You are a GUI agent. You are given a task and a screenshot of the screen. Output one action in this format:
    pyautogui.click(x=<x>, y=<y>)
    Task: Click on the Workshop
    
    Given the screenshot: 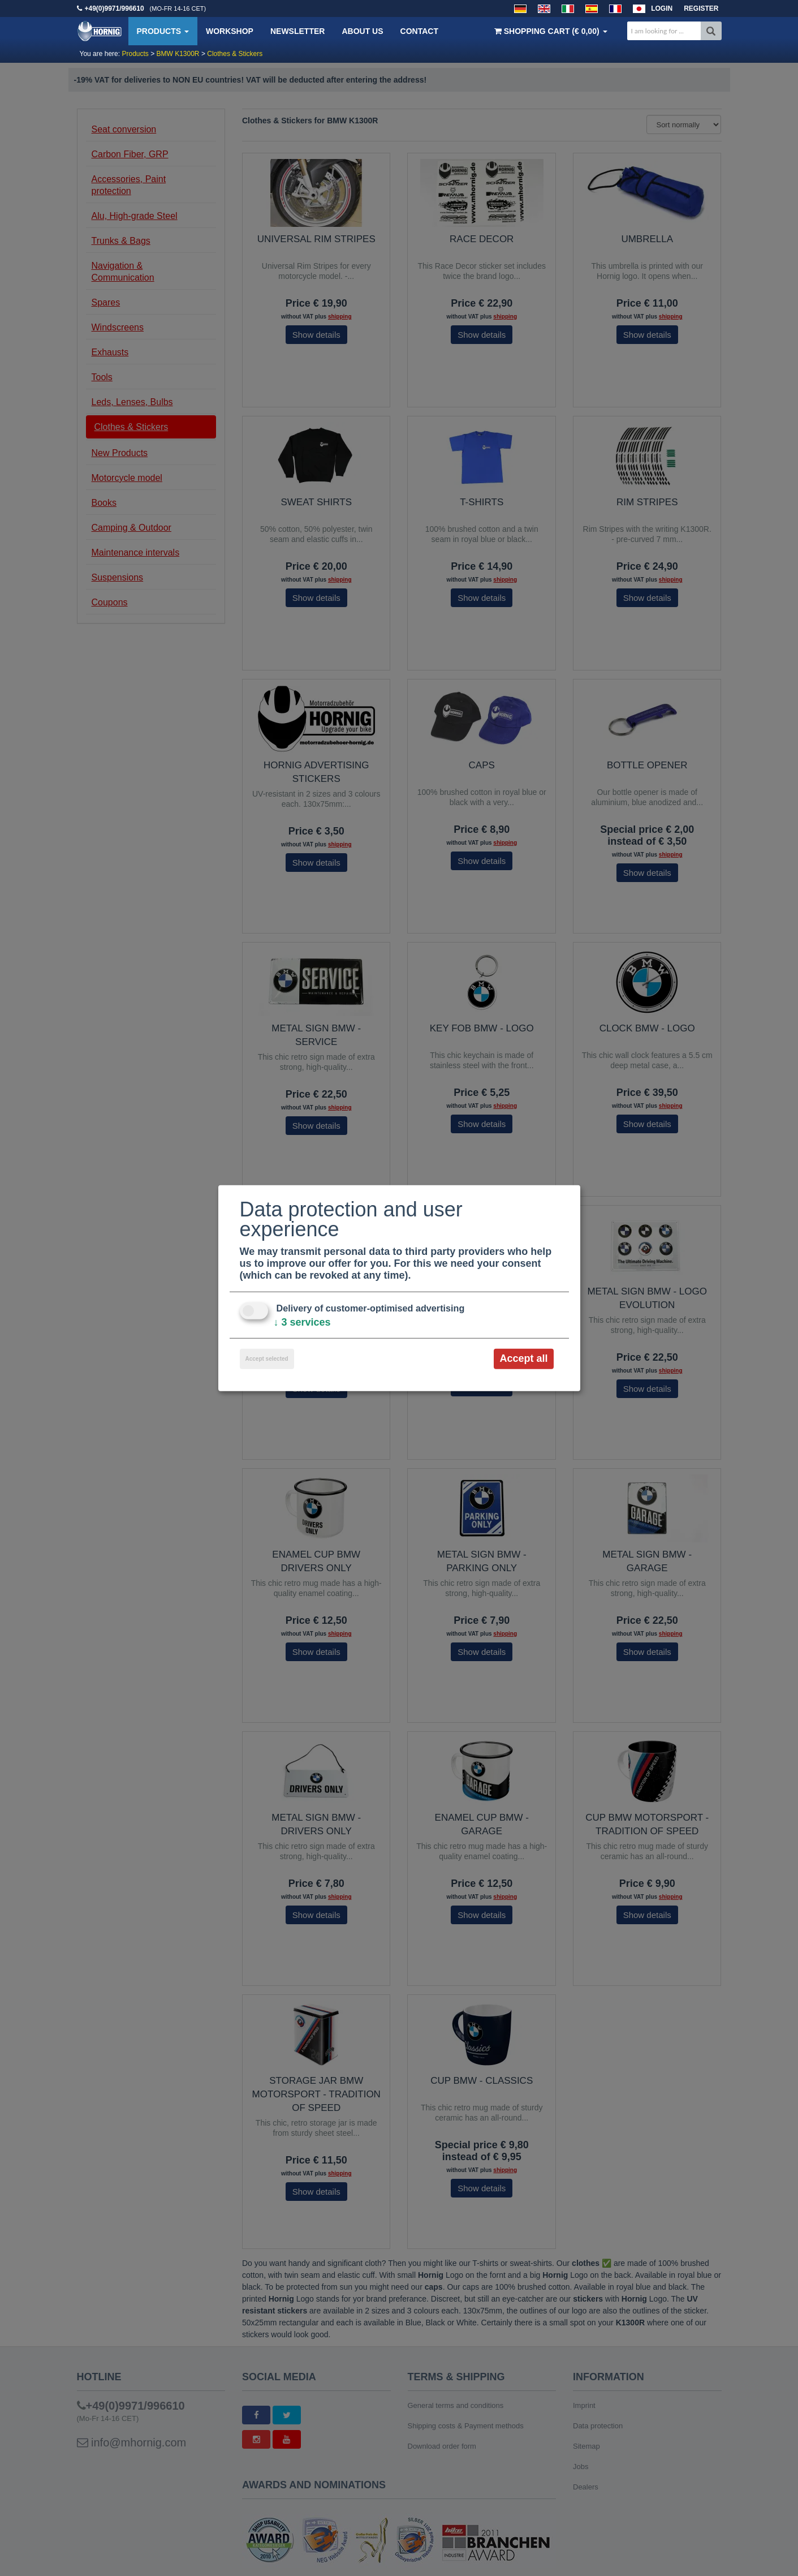 What is the action you would take?
    pyautogui.click(x=229, y=31)
    